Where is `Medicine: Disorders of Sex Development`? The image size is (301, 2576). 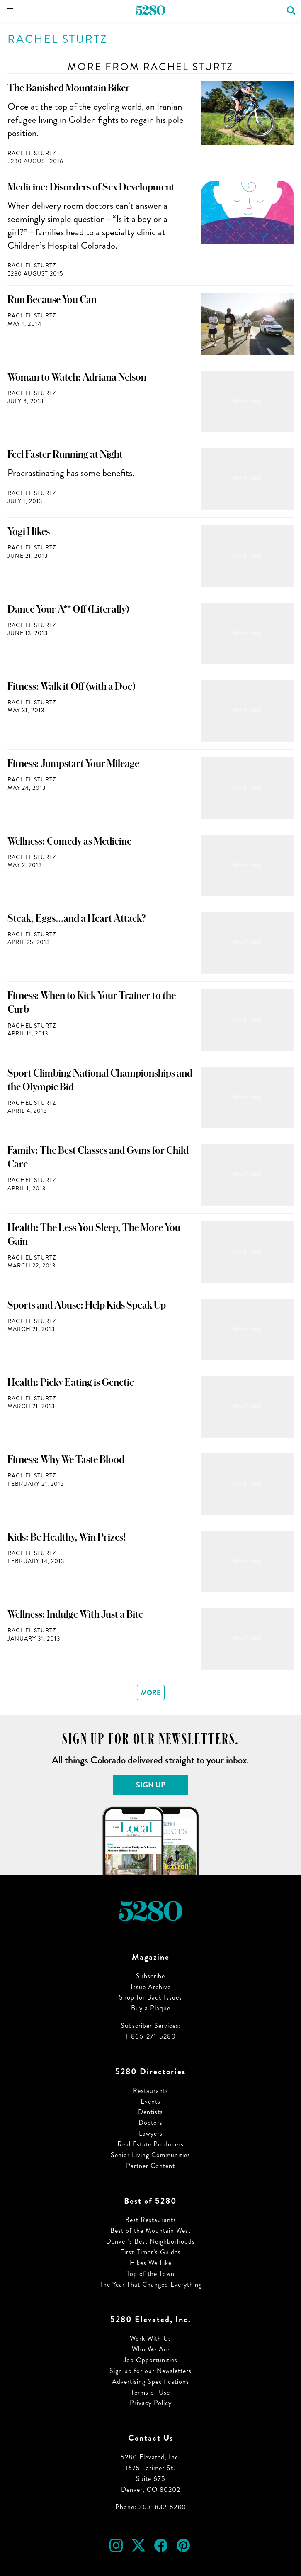 Medicine: Disorders of Sex Development is located at coordinates (91, 187).